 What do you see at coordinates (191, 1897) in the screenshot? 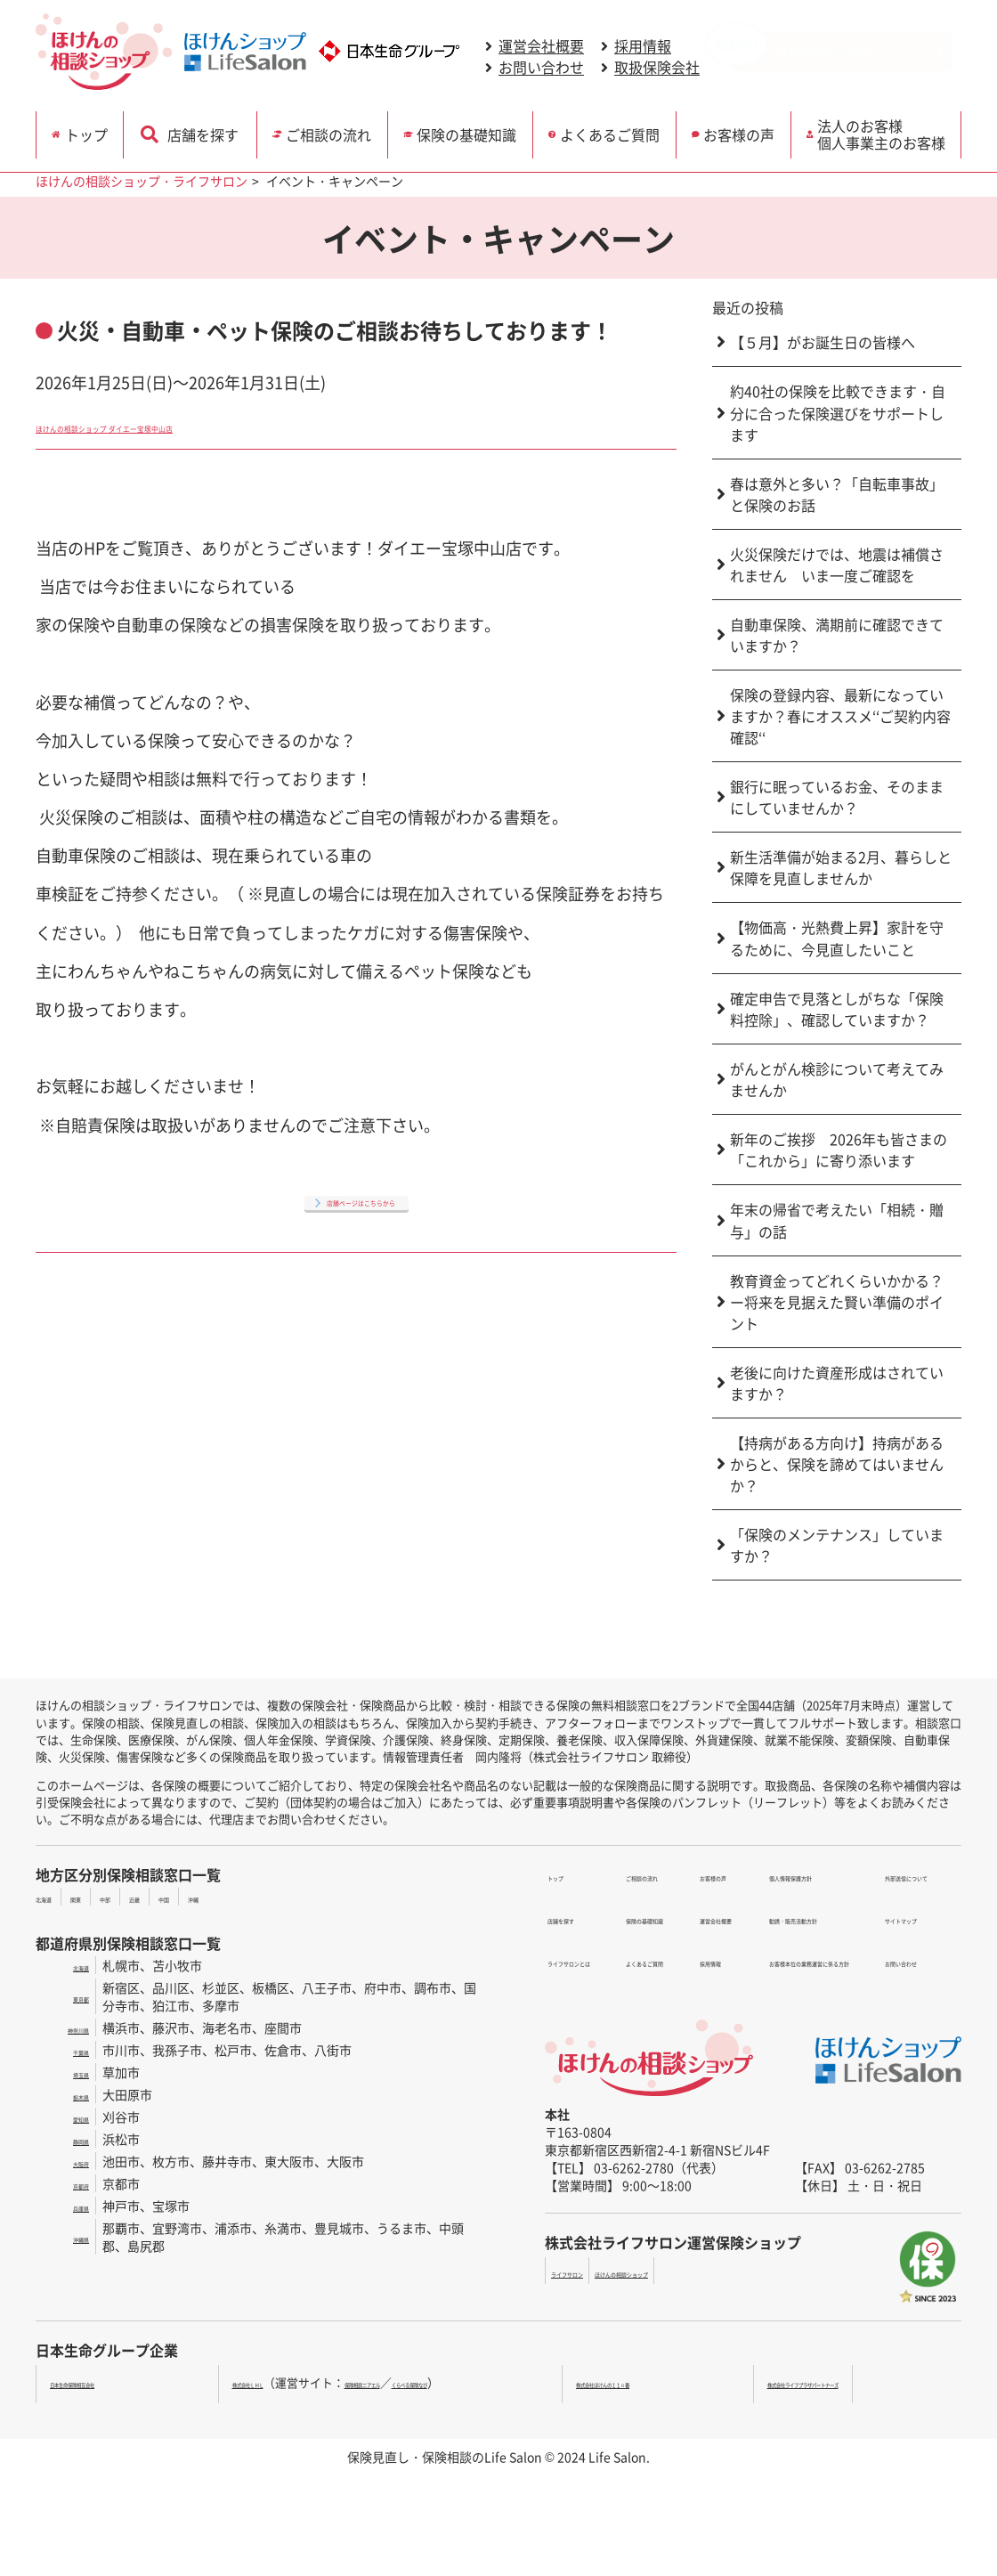
I see `近畿` at bounding box center [191, 1897].